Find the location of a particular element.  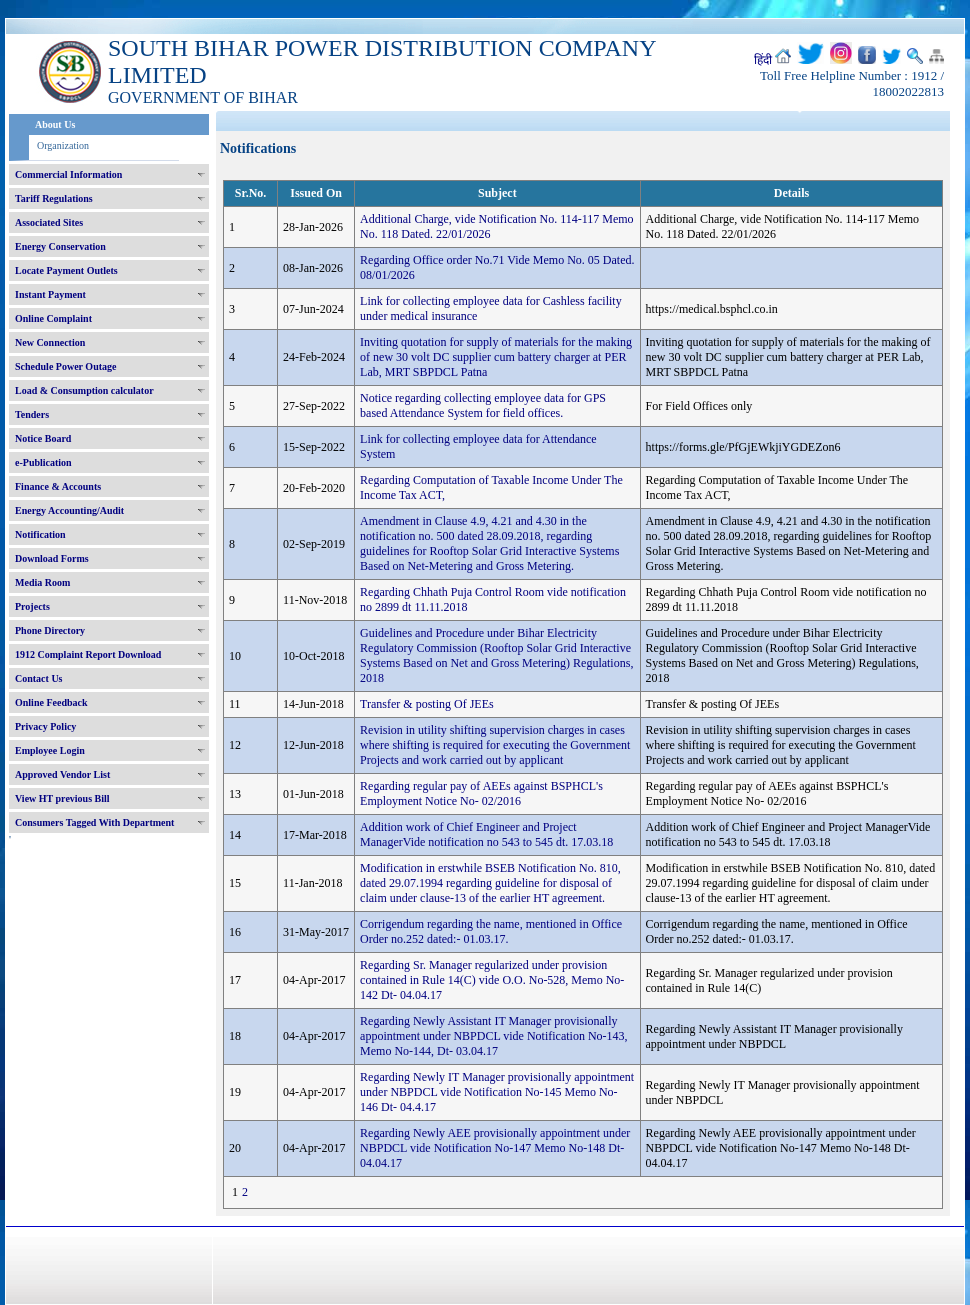

Tenders is located at coordinates (32, 414).